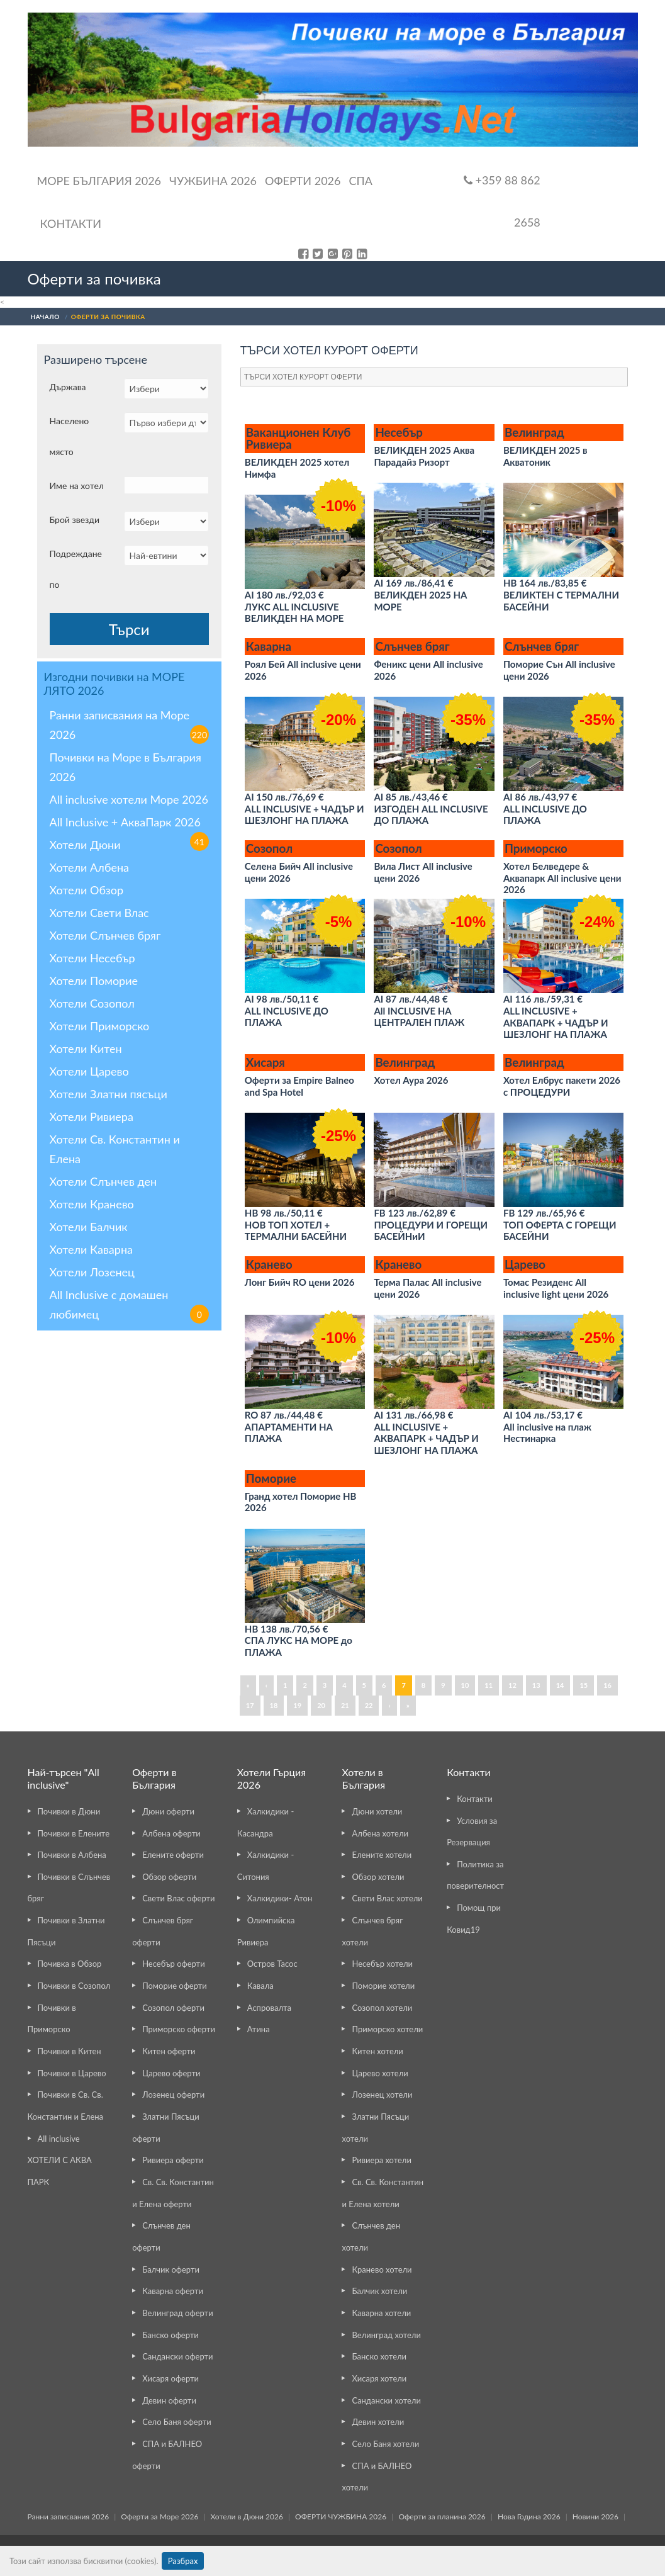 This screenshot has width=665, height=2576. Describe the element at coordinates (99, 181) in the screenshot. I see `Море България 2026` at that location.